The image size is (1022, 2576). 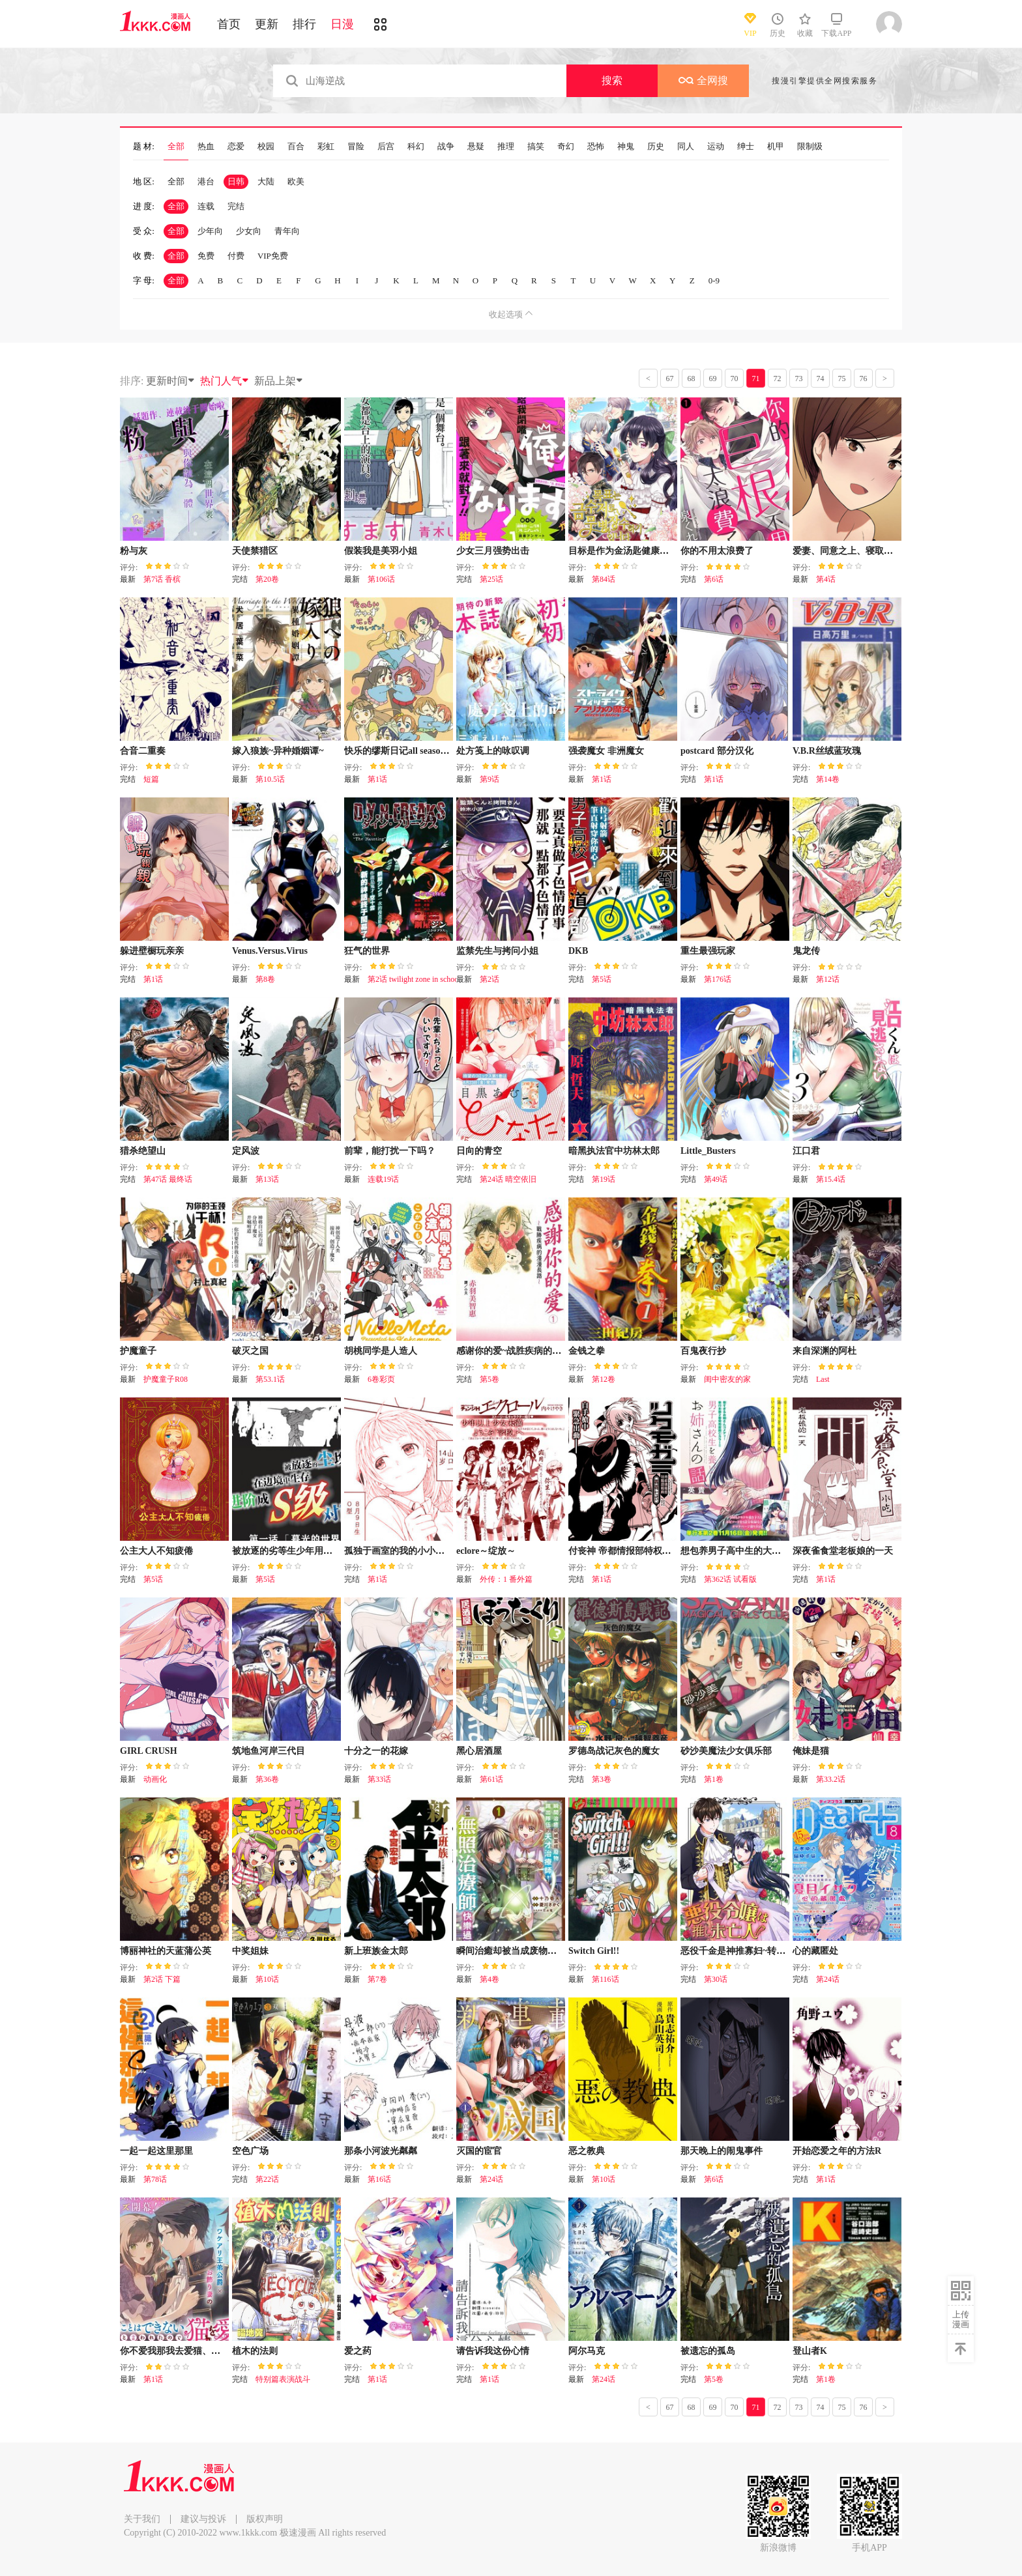 I want to click on 第36卷, so click(x=267, y=1779).